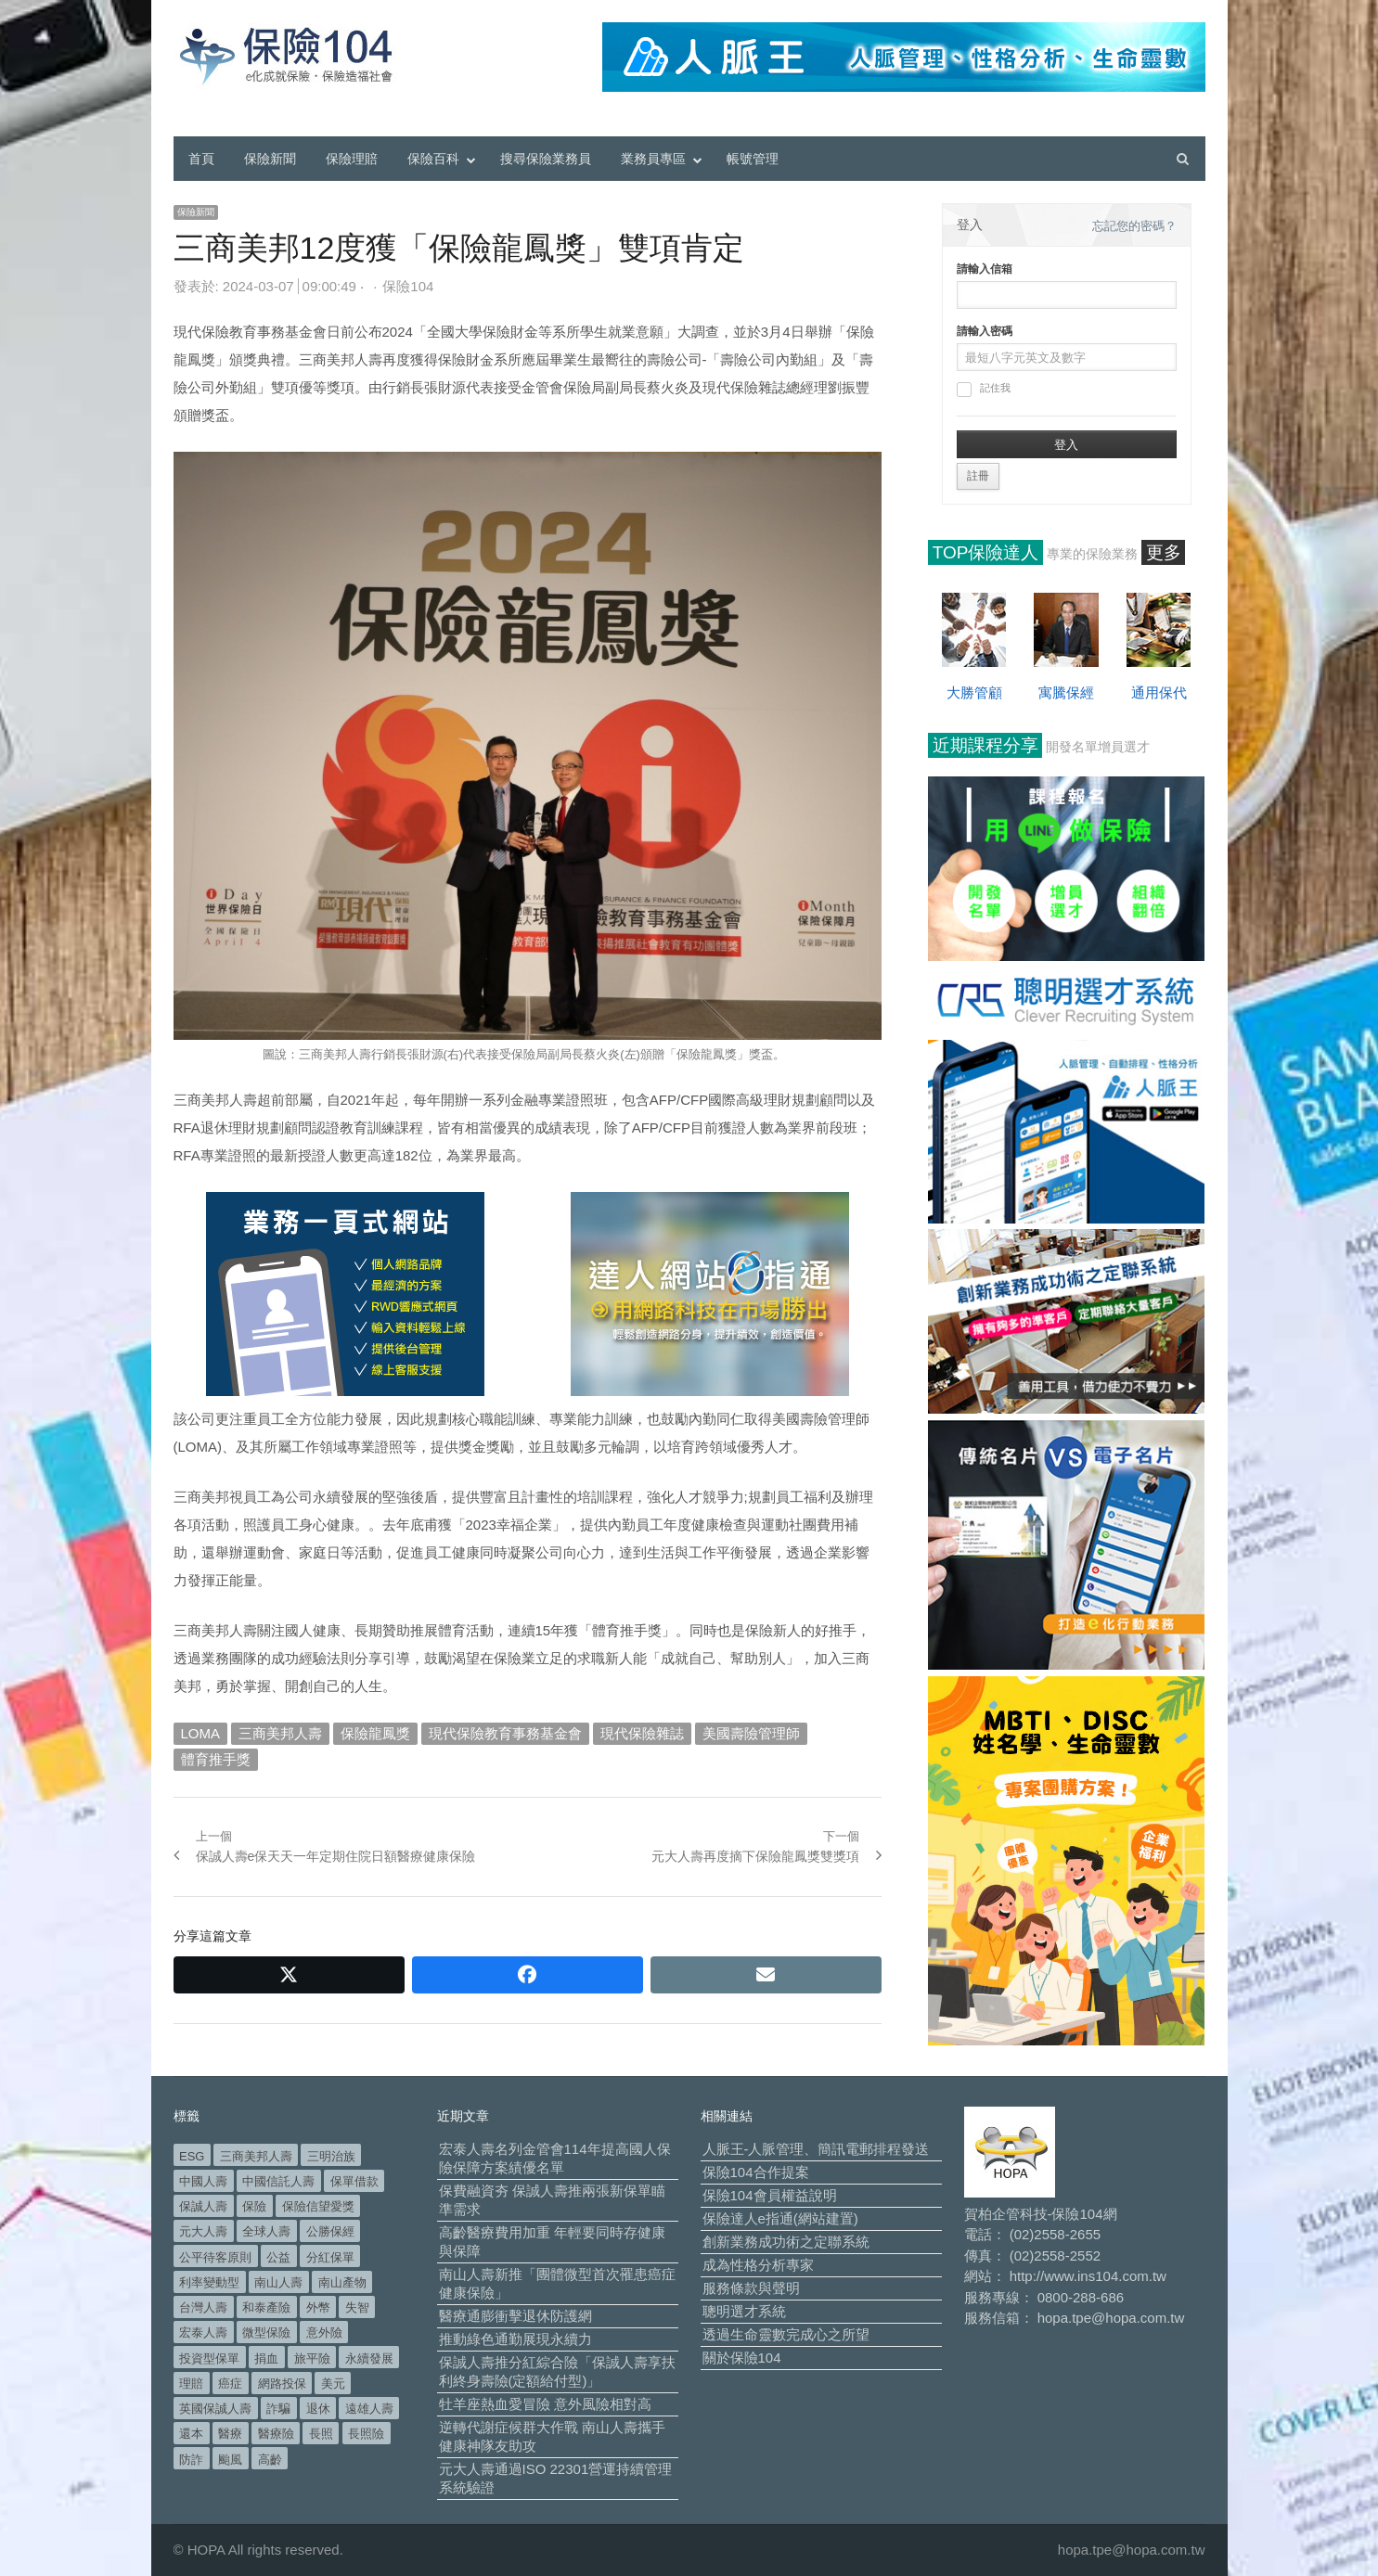  Describe the element at coordinates (280, 1733) in the screenshot. I see `三商美邦人壽` at that location.